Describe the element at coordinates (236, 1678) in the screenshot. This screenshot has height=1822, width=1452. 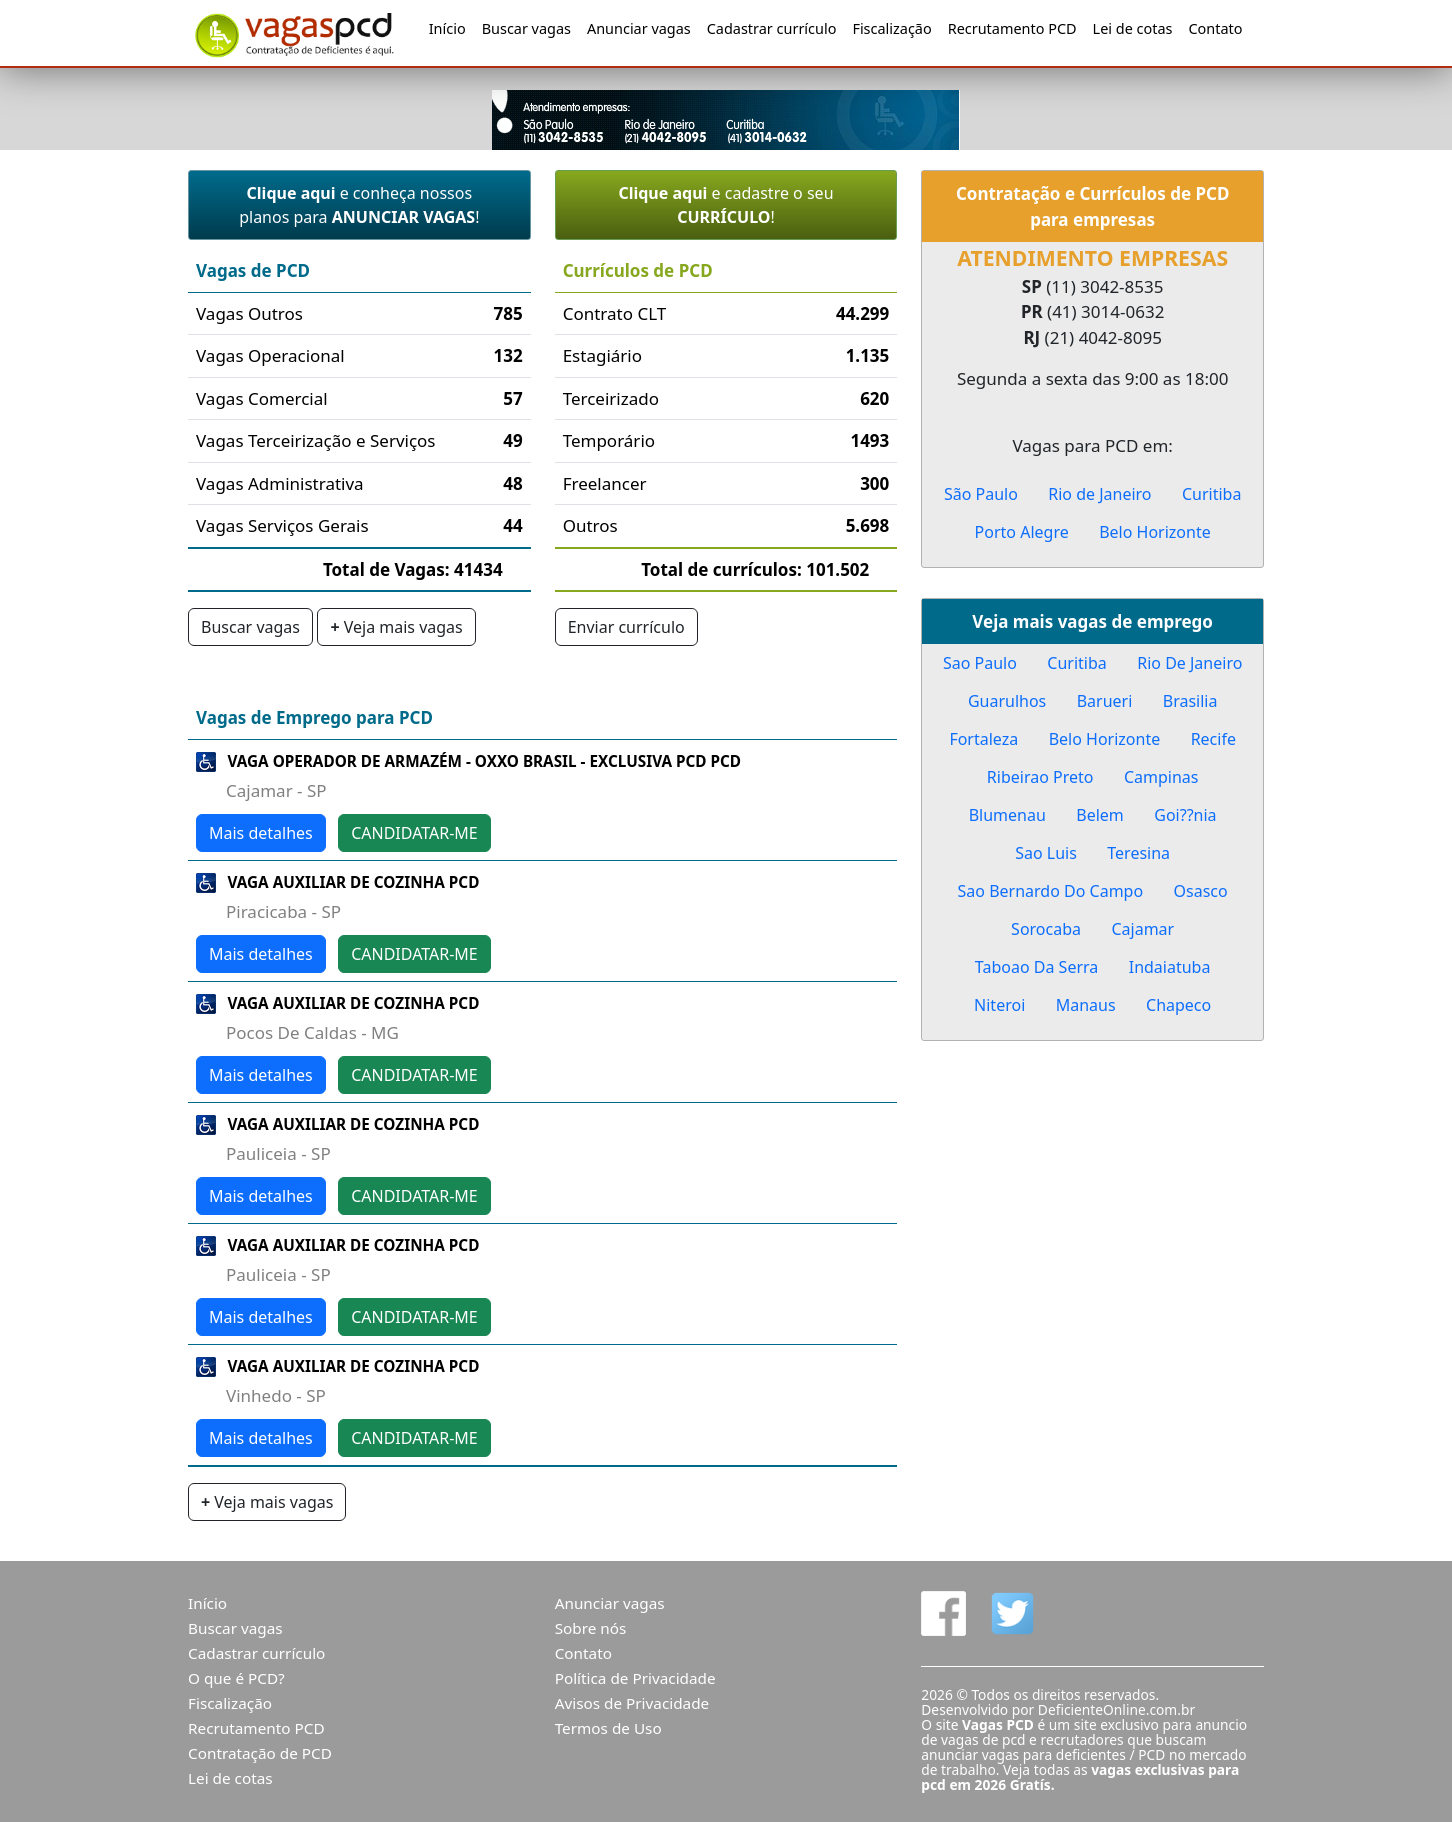
I see `O que é PCD?` at that location.